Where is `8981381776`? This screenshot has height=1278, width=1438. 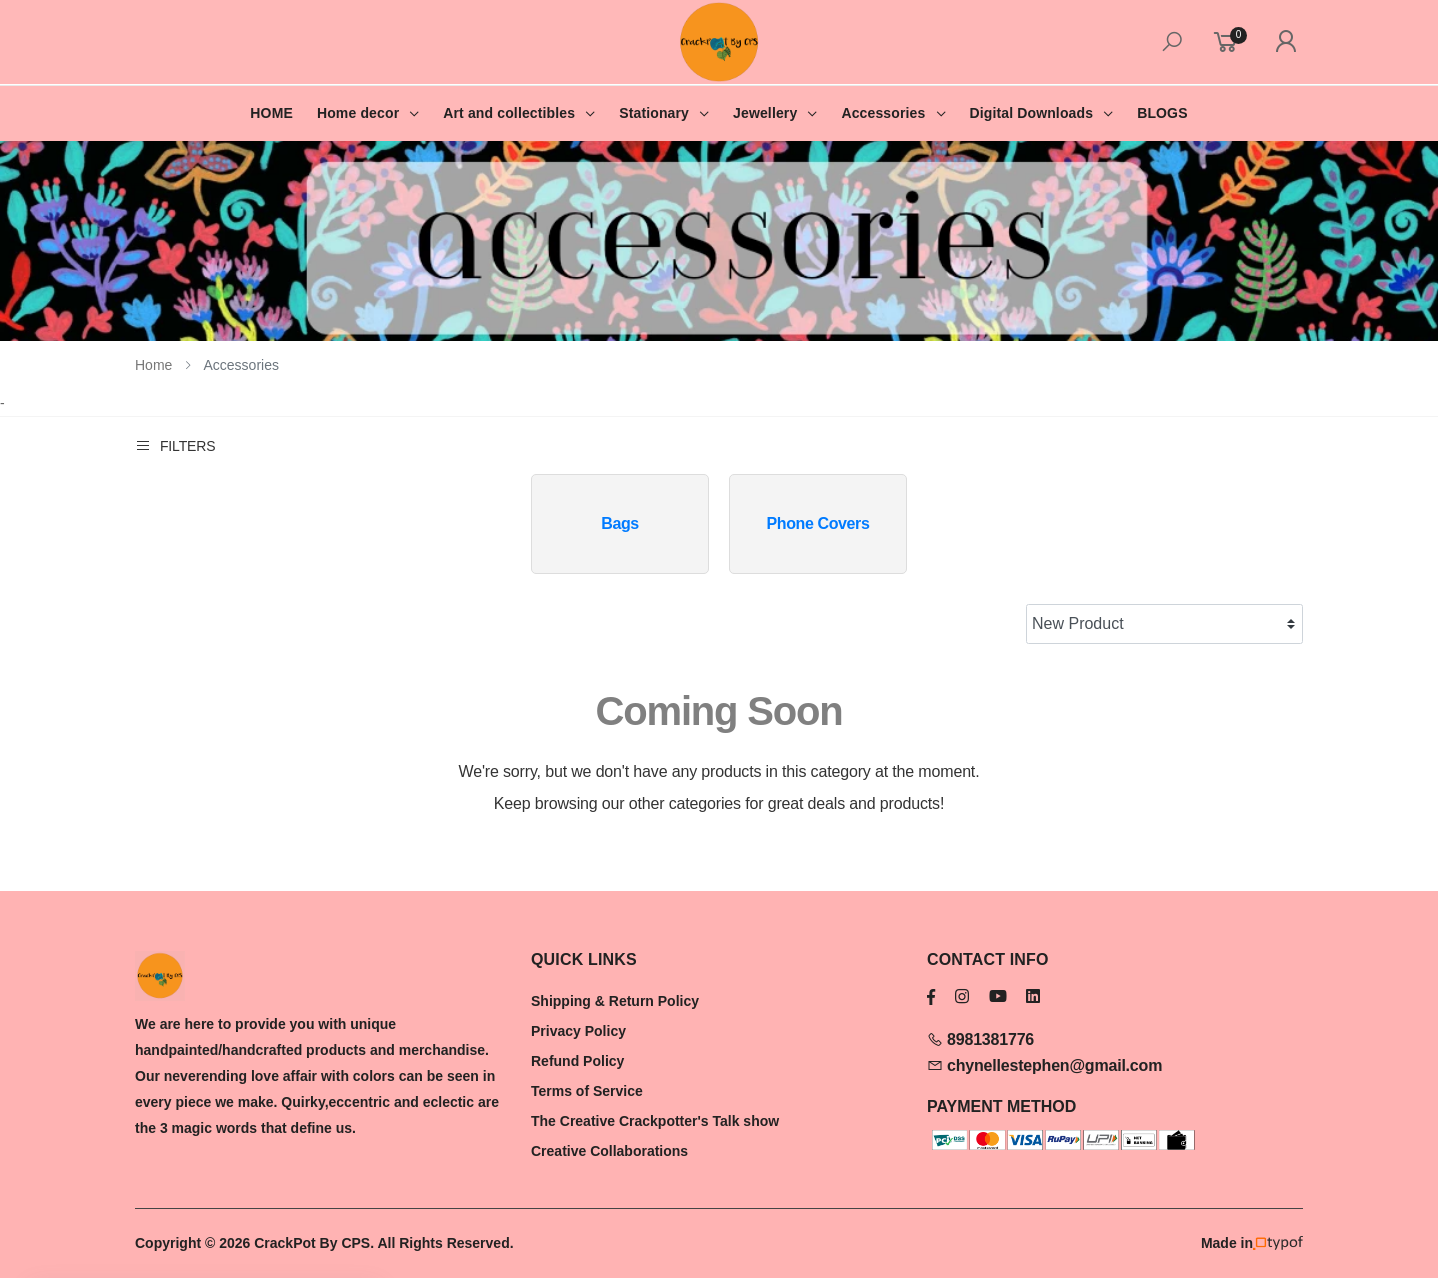 8981381776 is located at coordinates (980, 1039).